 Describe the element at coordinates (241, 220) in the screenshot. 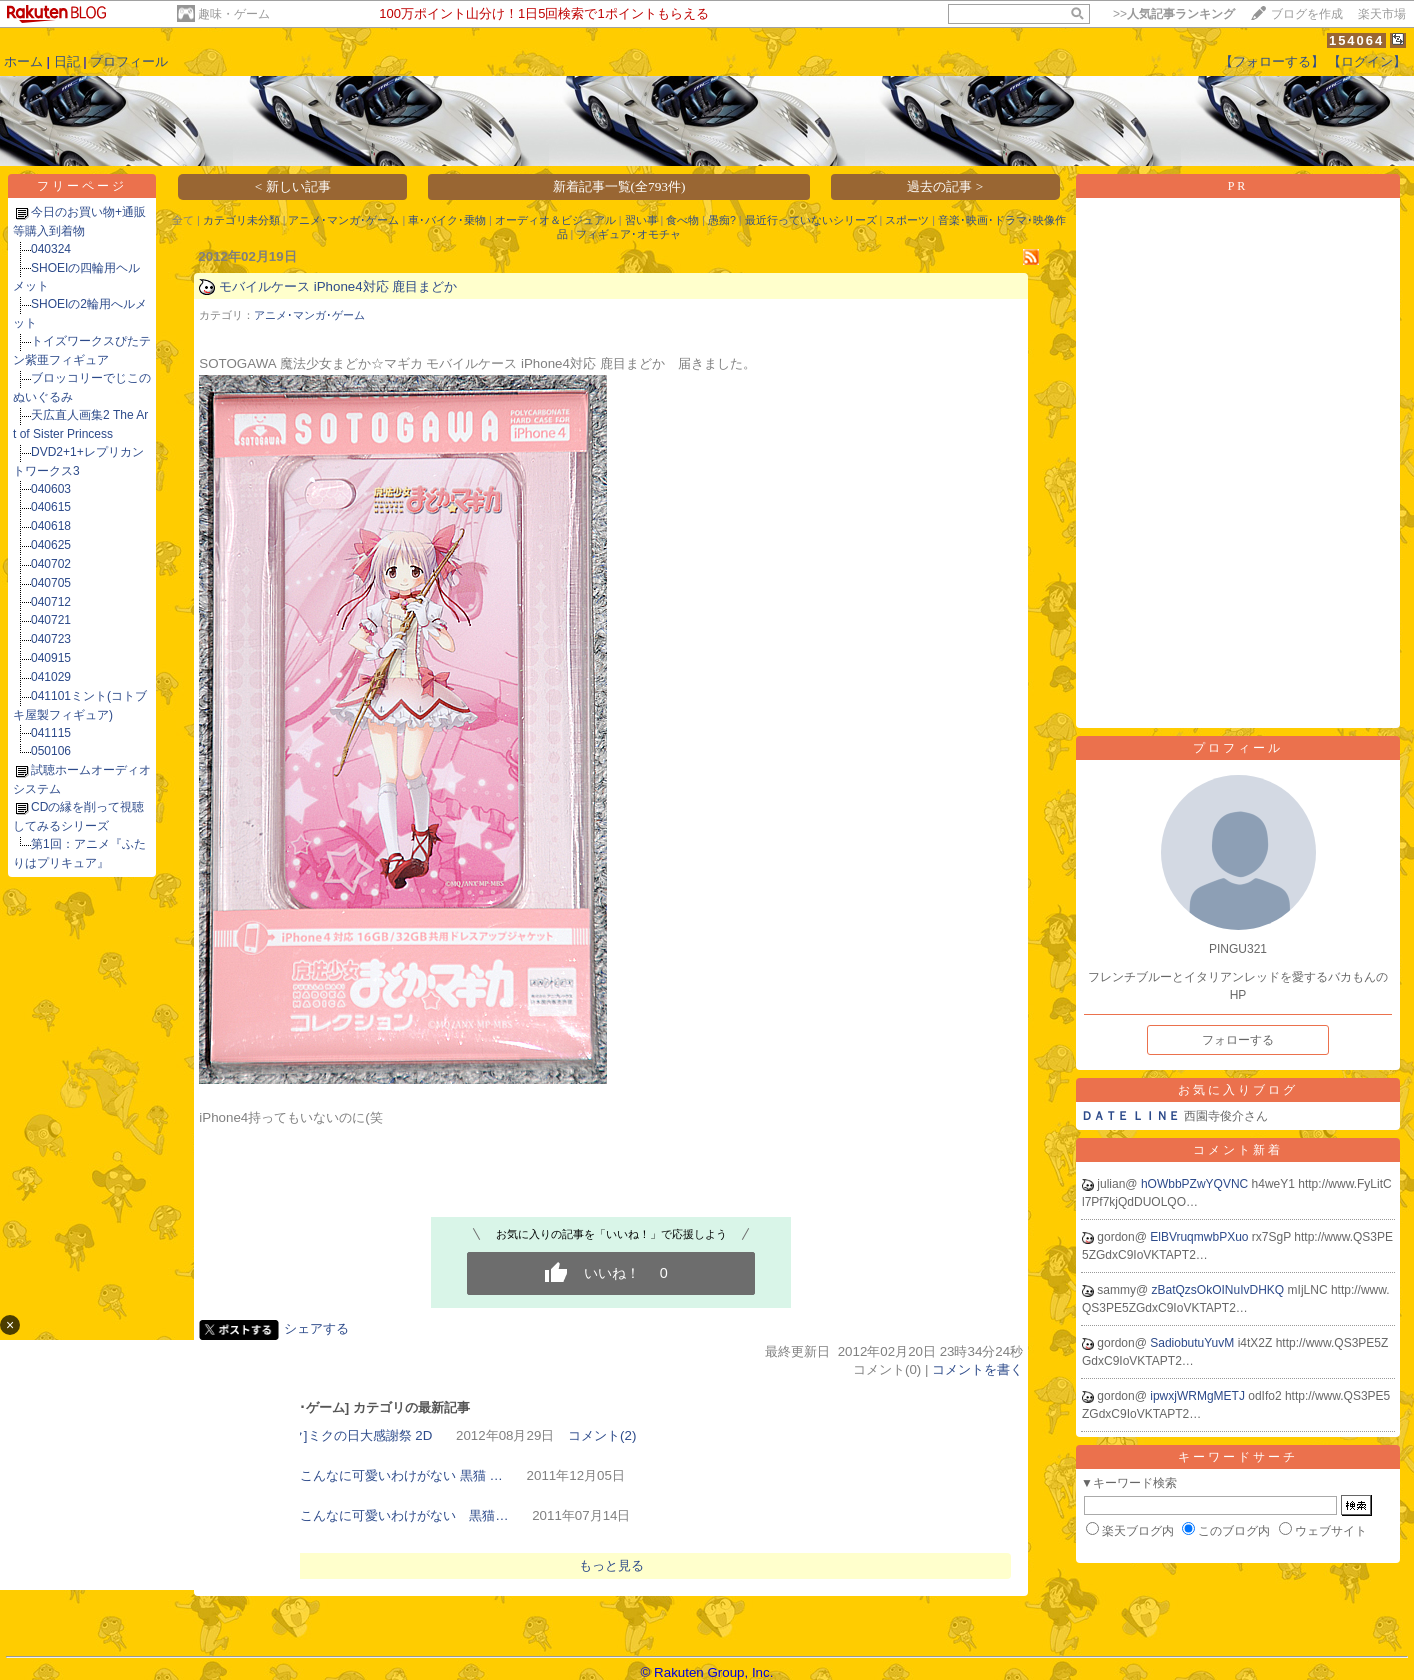

I see `カテゴリ未分類` at that location.